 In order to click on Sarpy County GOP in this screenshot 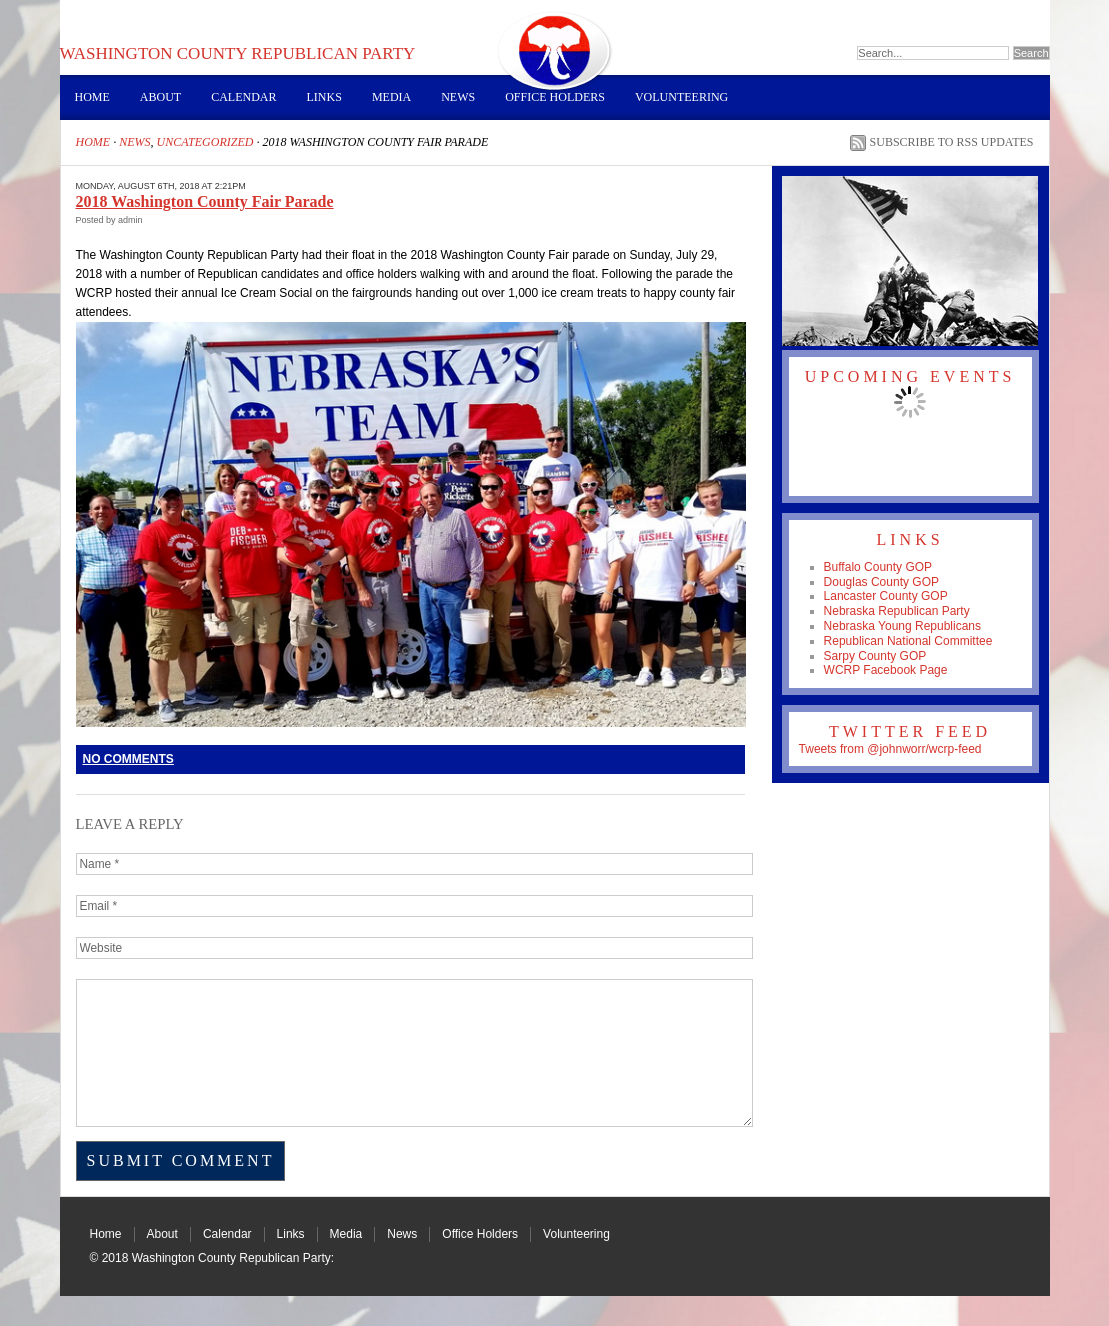, I will do `click(875, 656)`.